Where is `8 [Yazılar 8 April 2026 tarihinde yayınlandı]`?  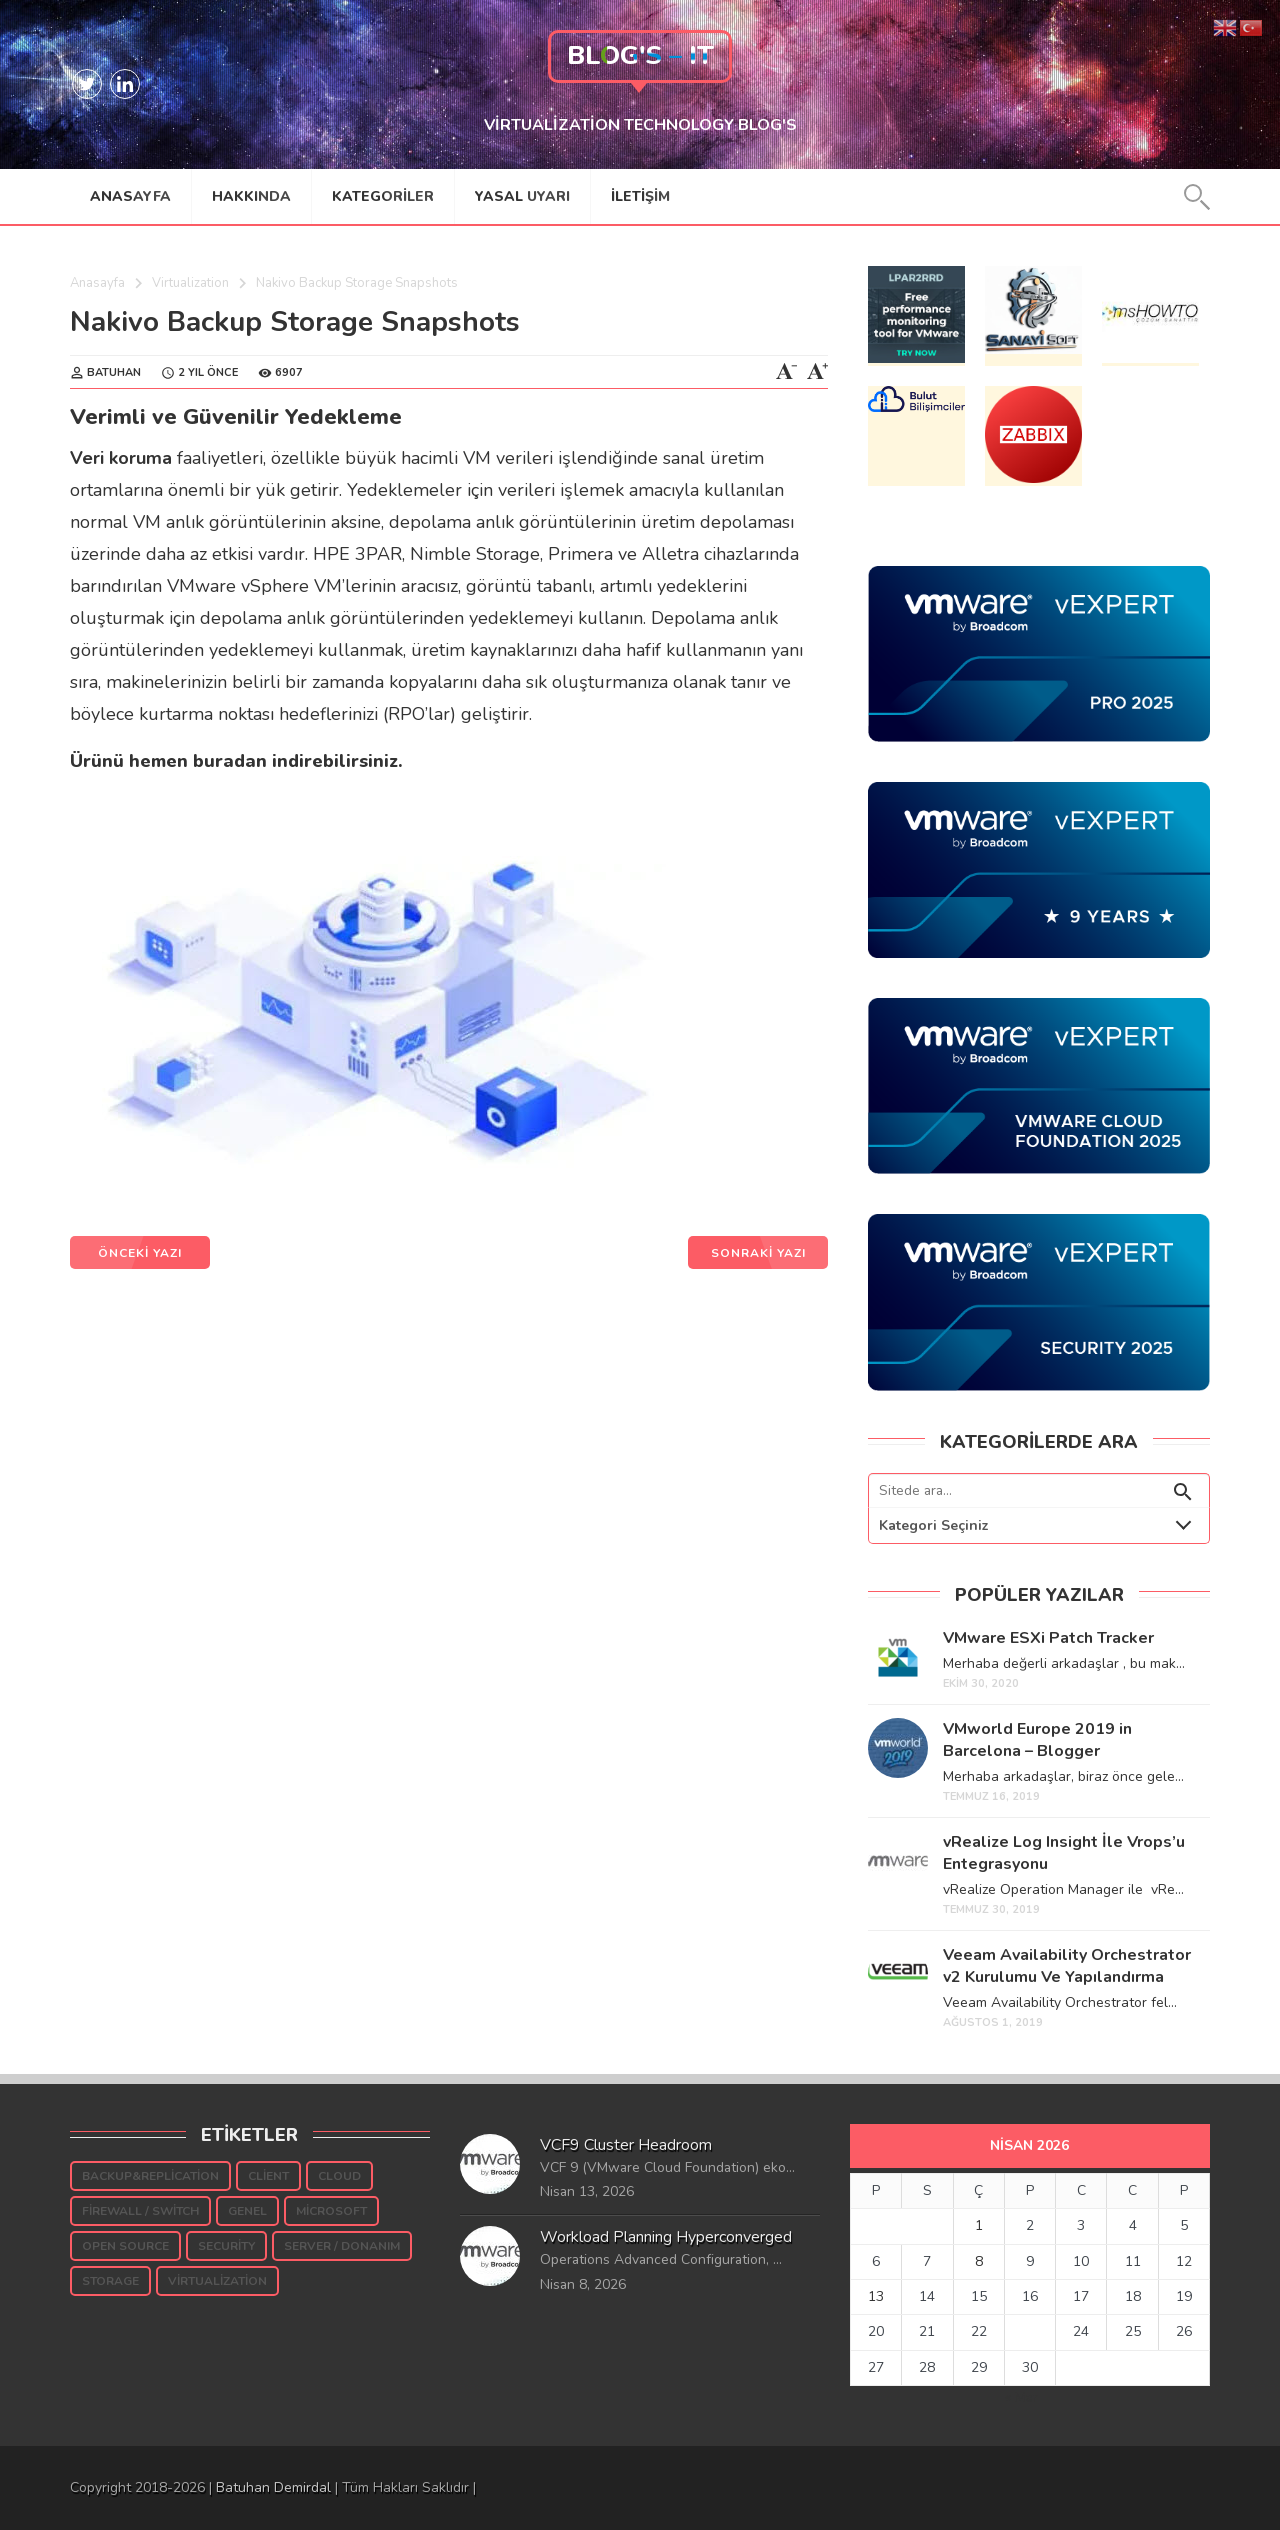 8 [Yazılar 8 April 2026 tarihinde yayınlandı] is located at coordinates (979, 2261).